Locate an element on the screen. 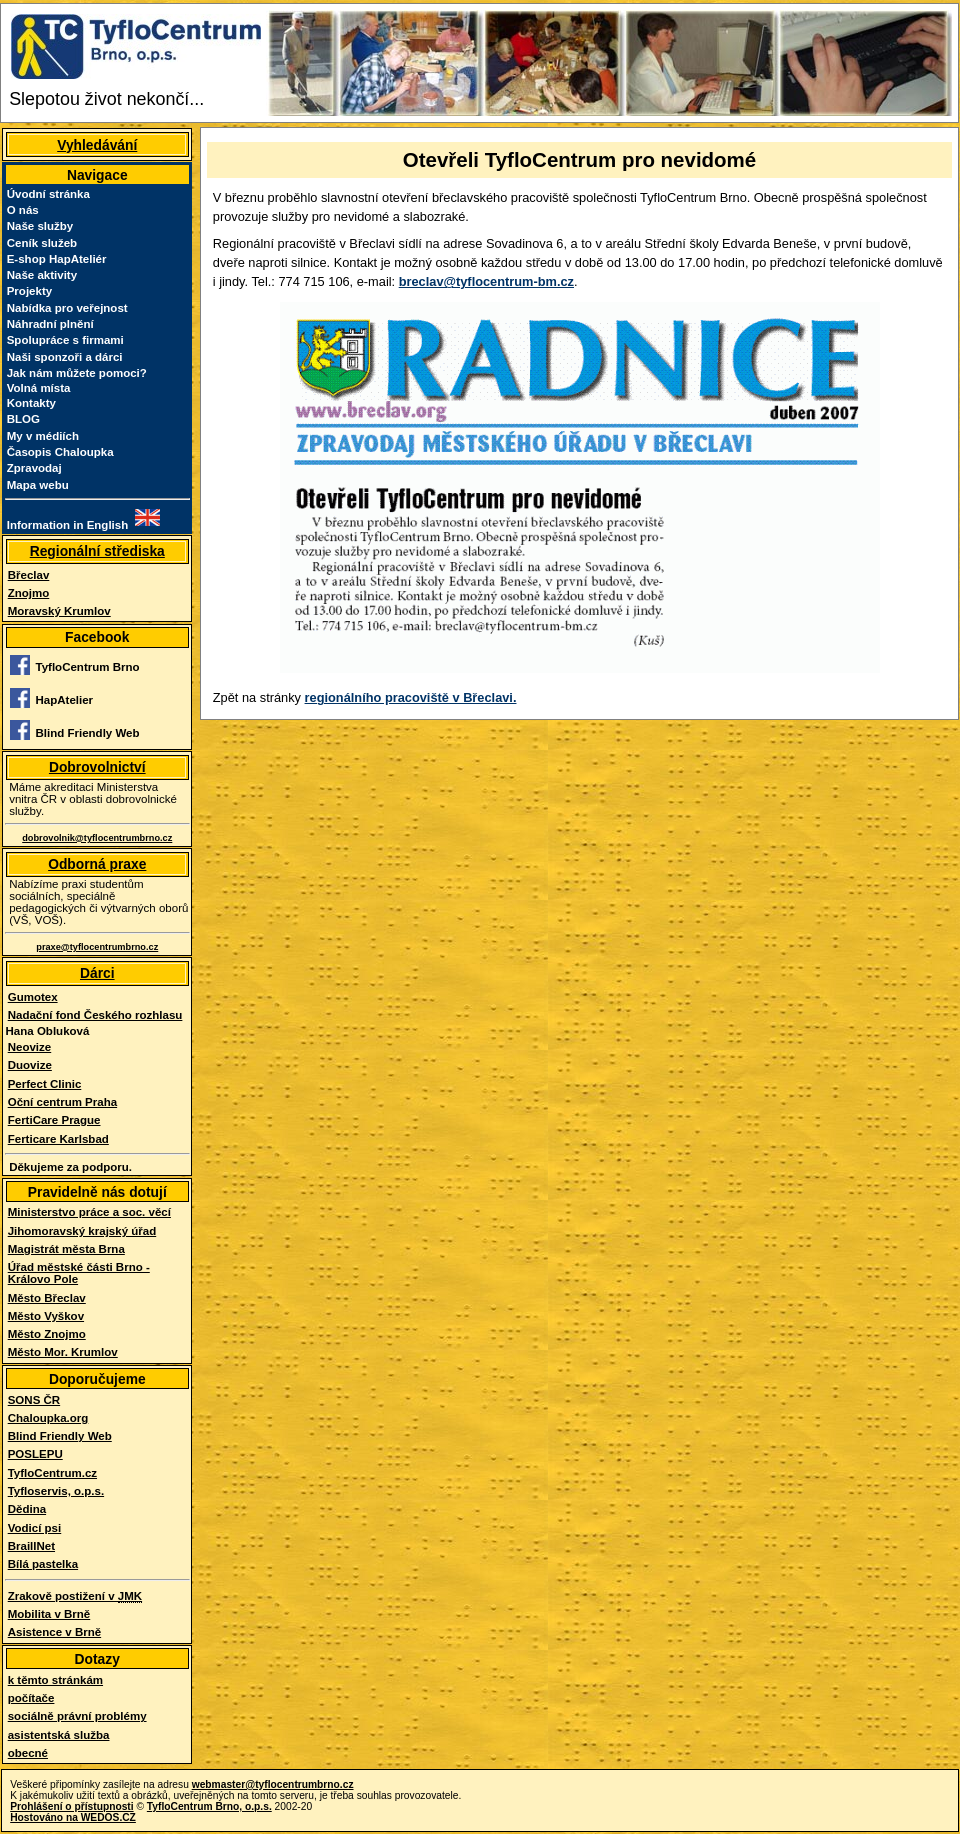 This screenshot has height=1834, width=960. Jak nám můžete pomoci? is located at coordinates (77, 373).